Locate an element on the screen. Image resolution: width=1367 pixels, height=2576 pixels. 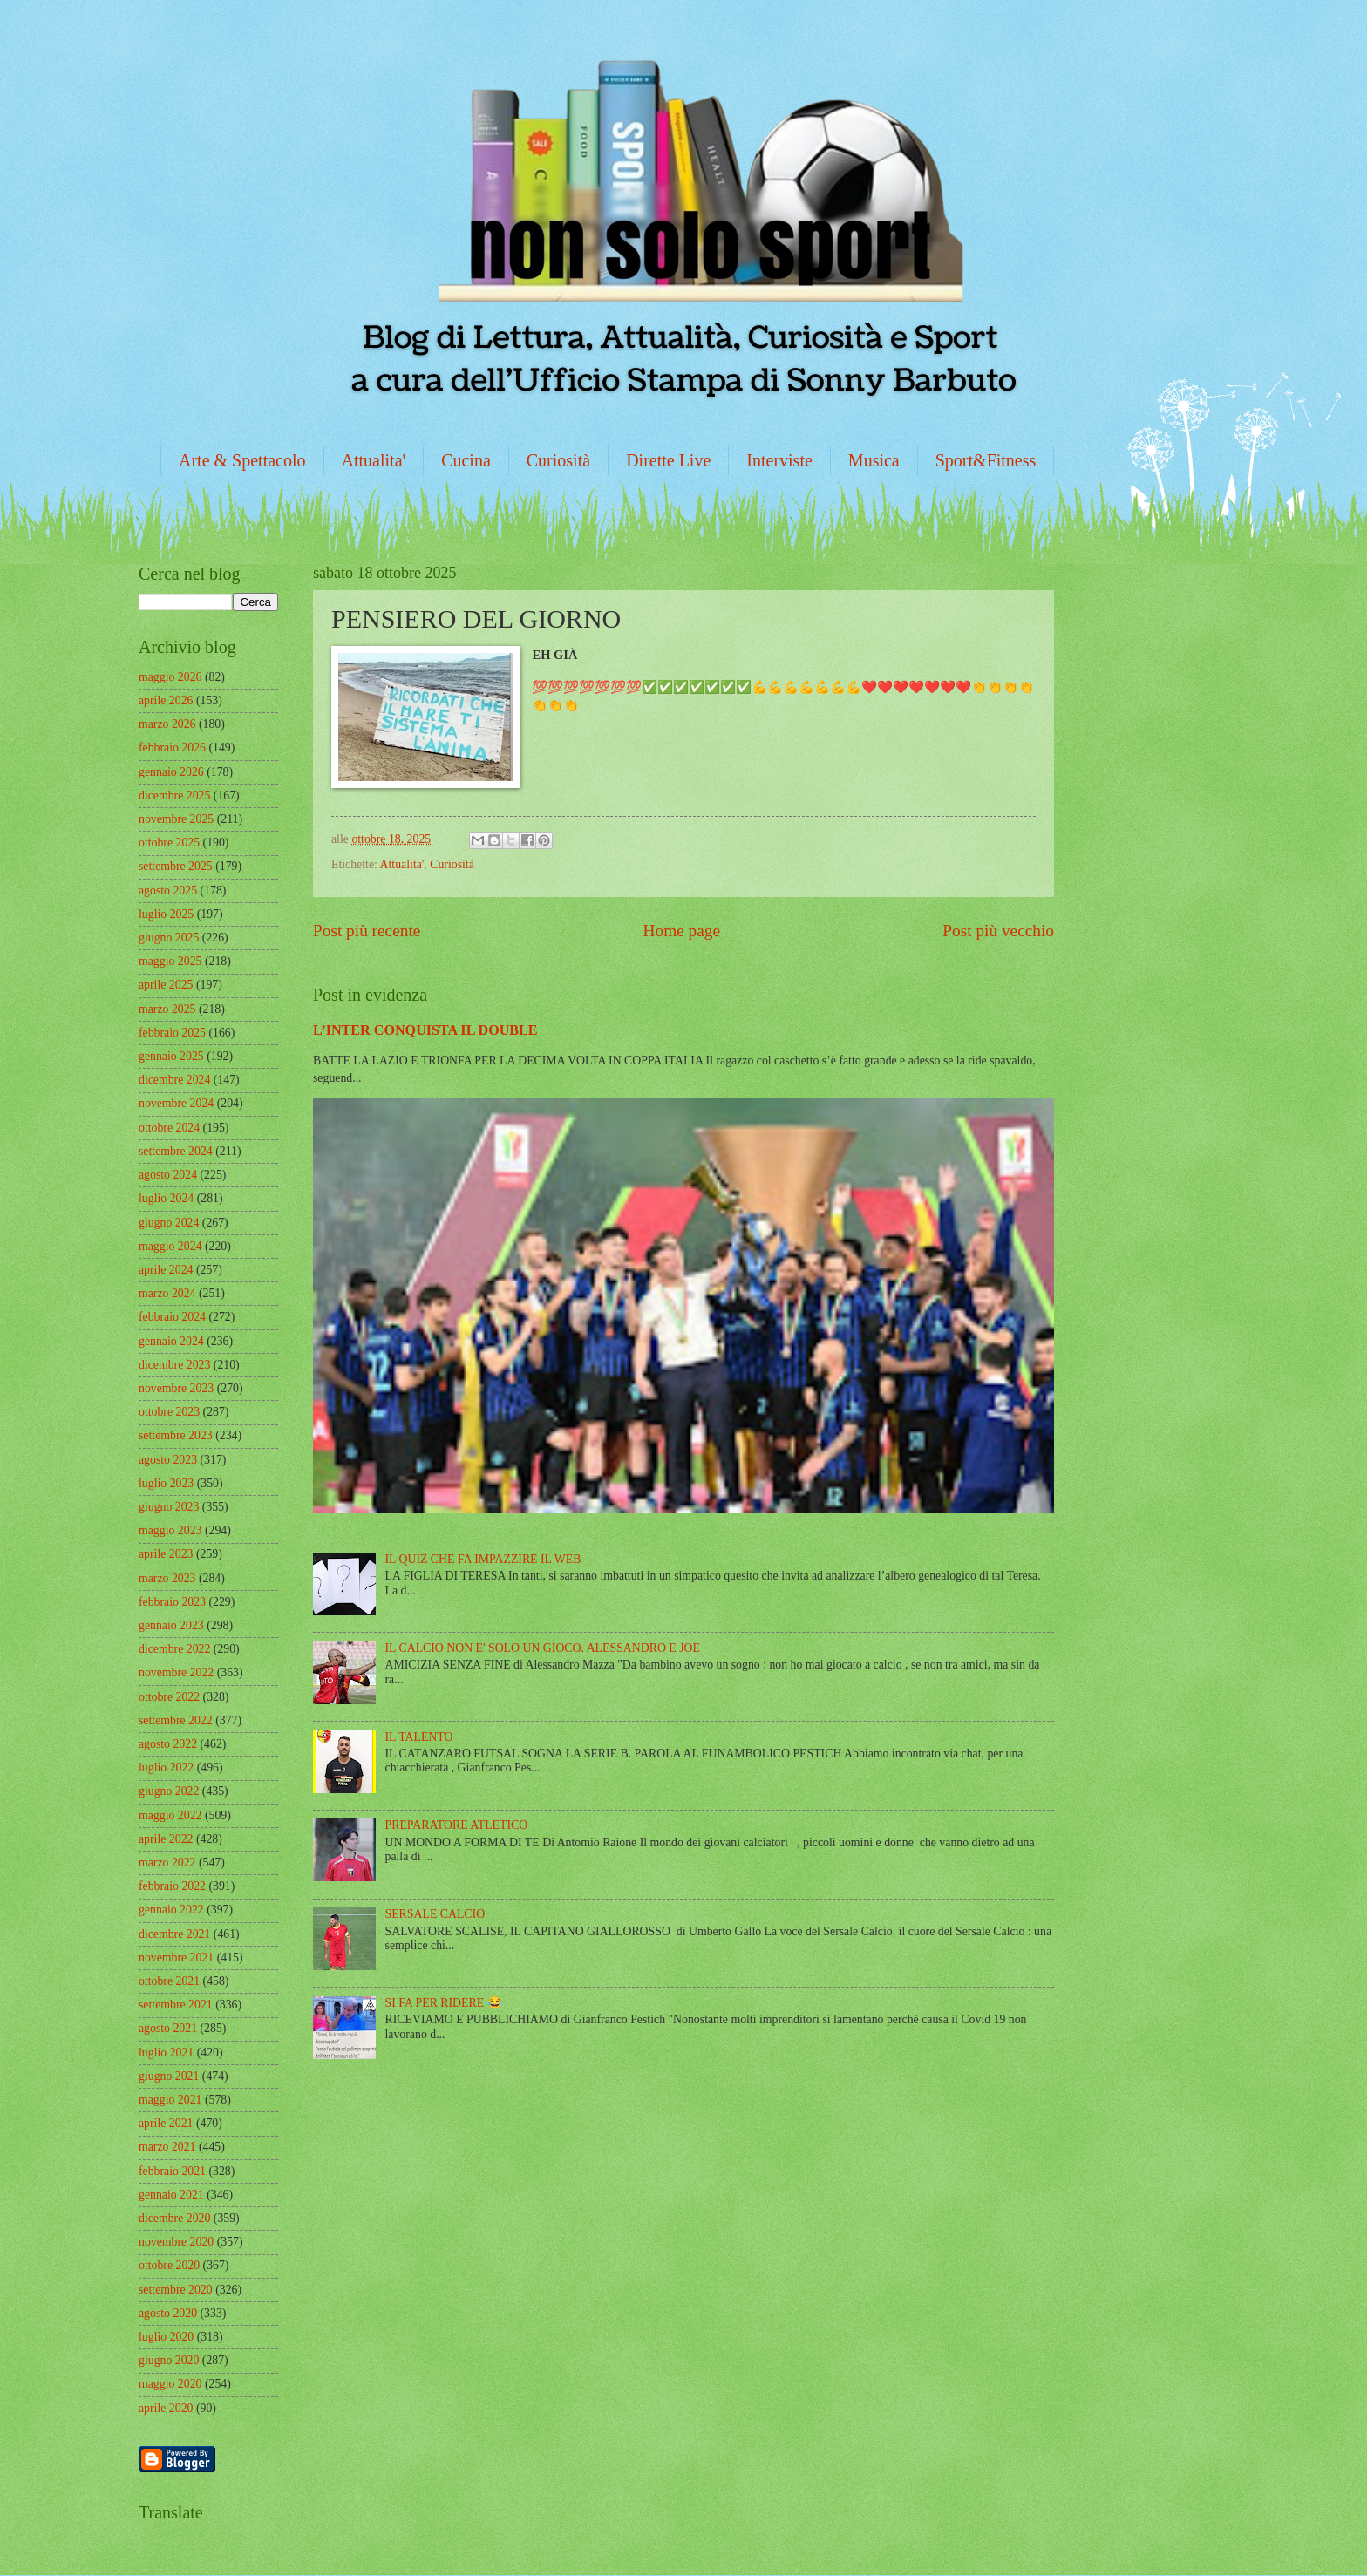
dicembre 2023 is located at coordinates (174, 1364).